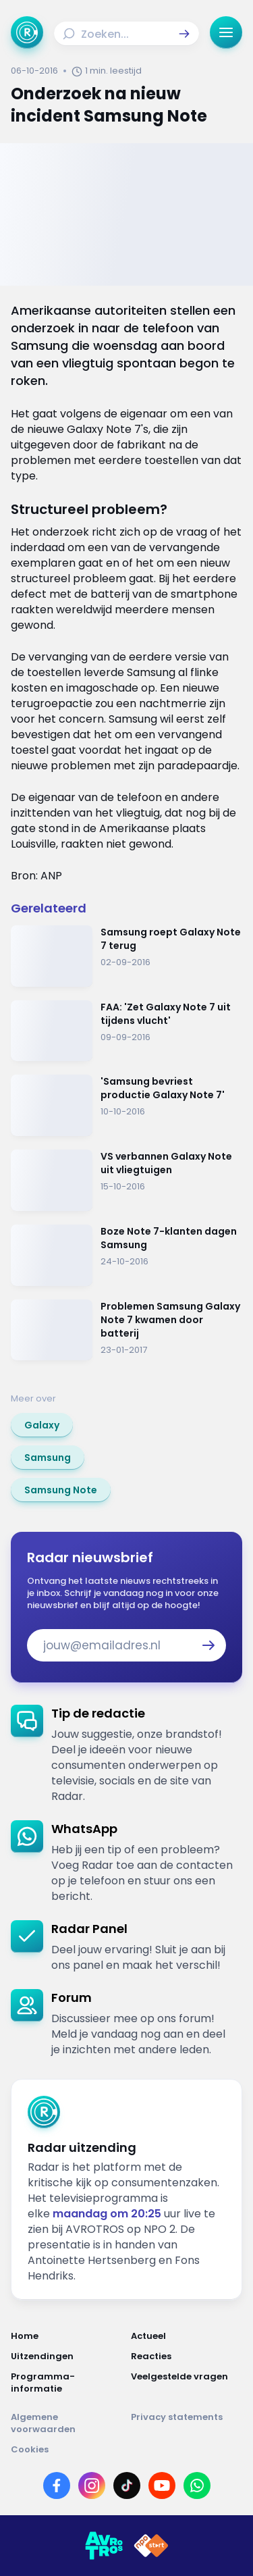  What do you see at coordinates (27, 32) in the screenshot?
I see `[Ga naar Home]` at bounding box center [27, 32].